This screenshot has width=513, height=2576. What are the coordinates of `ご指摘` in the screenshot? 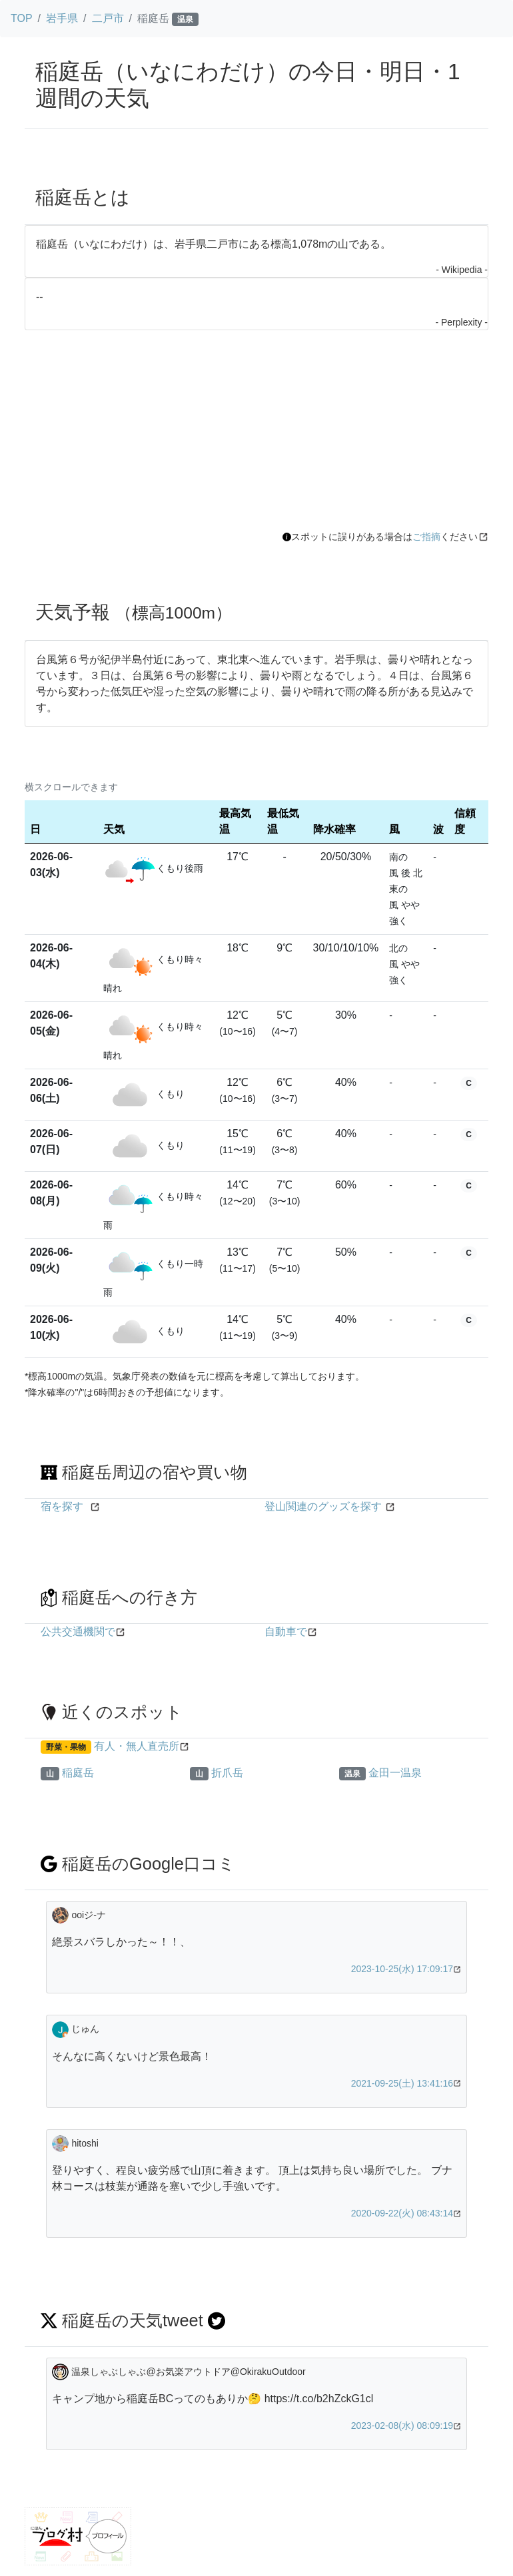 It's located at (426, 536).